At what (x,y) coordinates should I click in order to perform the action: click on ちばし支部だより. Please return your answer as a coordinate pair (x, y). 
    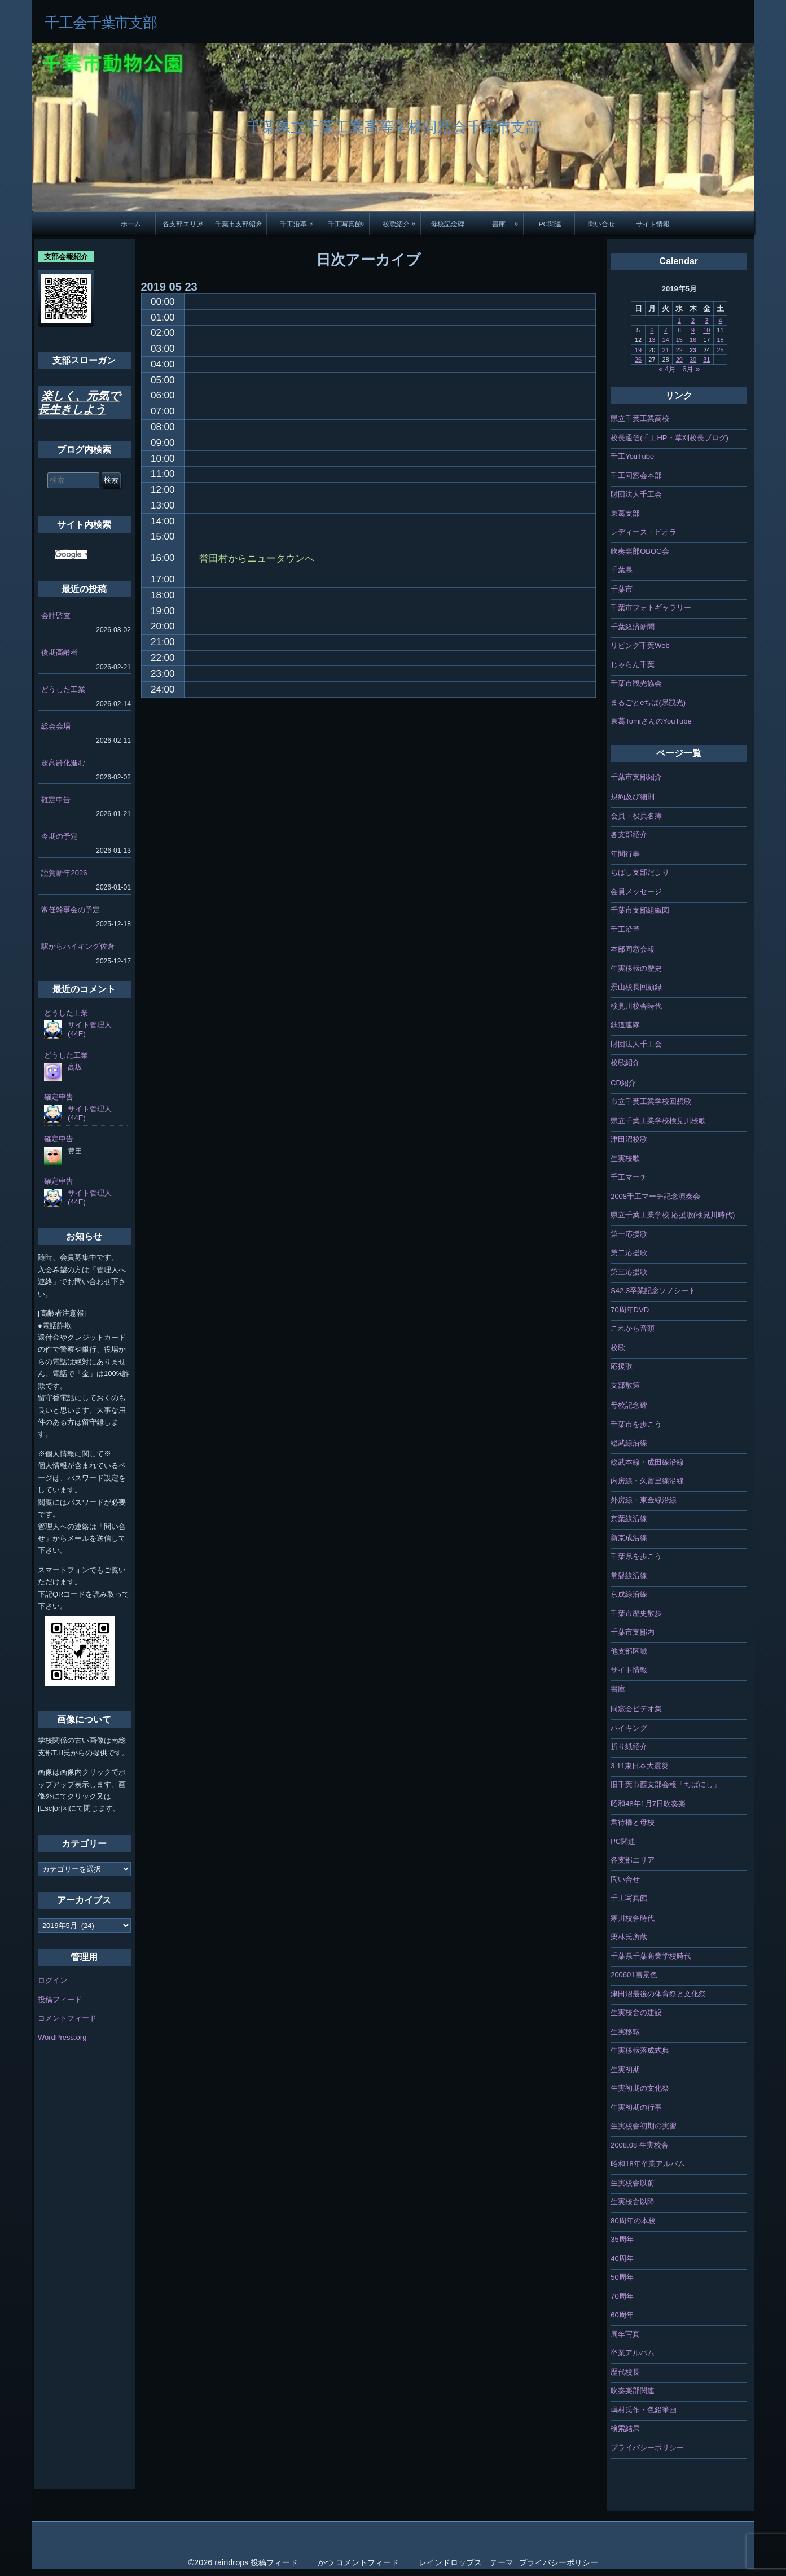
    Looking at the image, I should click on (640, 872).